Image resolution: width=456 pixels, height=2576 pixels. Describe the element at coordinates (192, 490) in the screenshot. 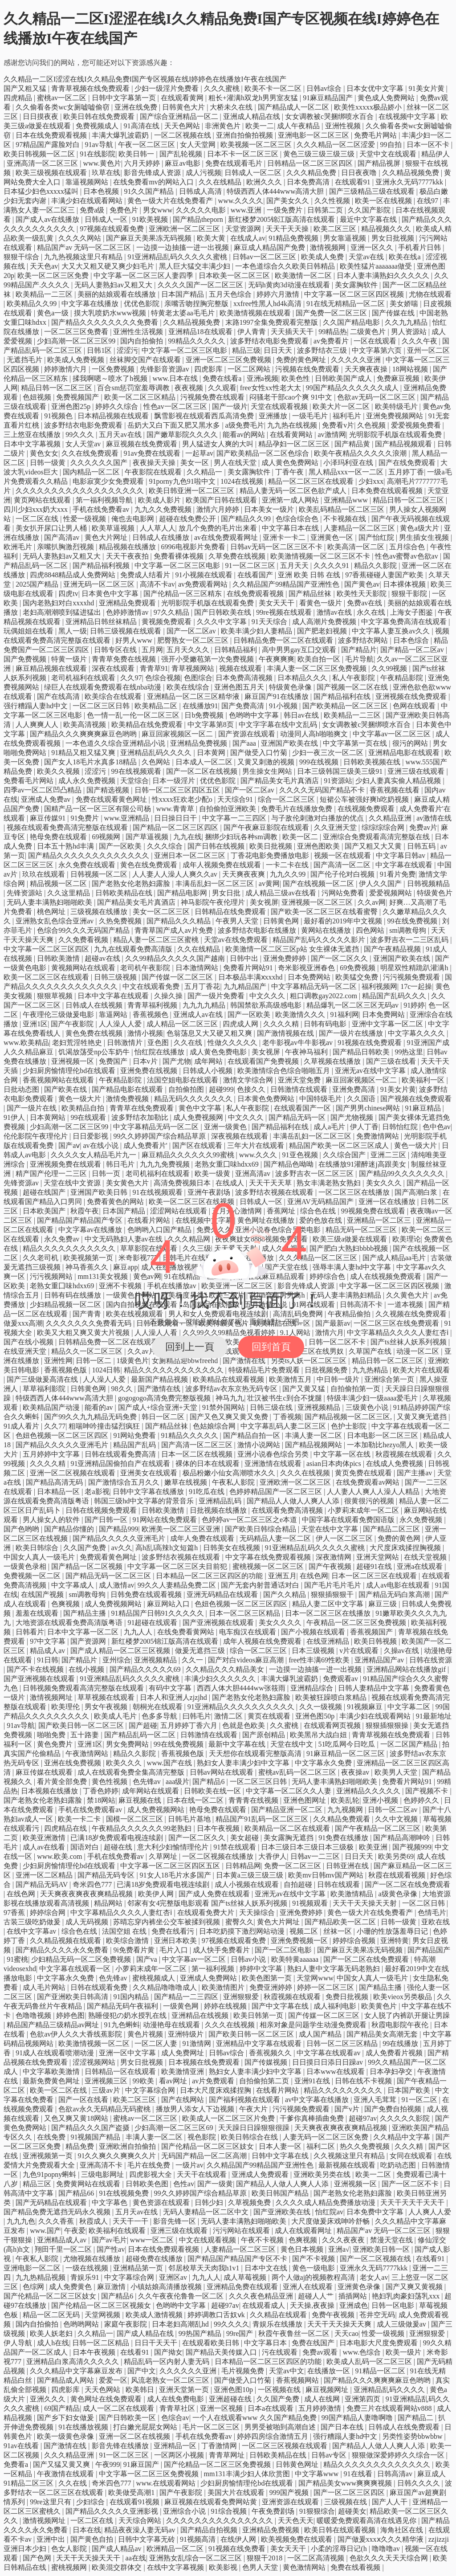

I see `欧美日韩亚洲一区二区三区` at that location.